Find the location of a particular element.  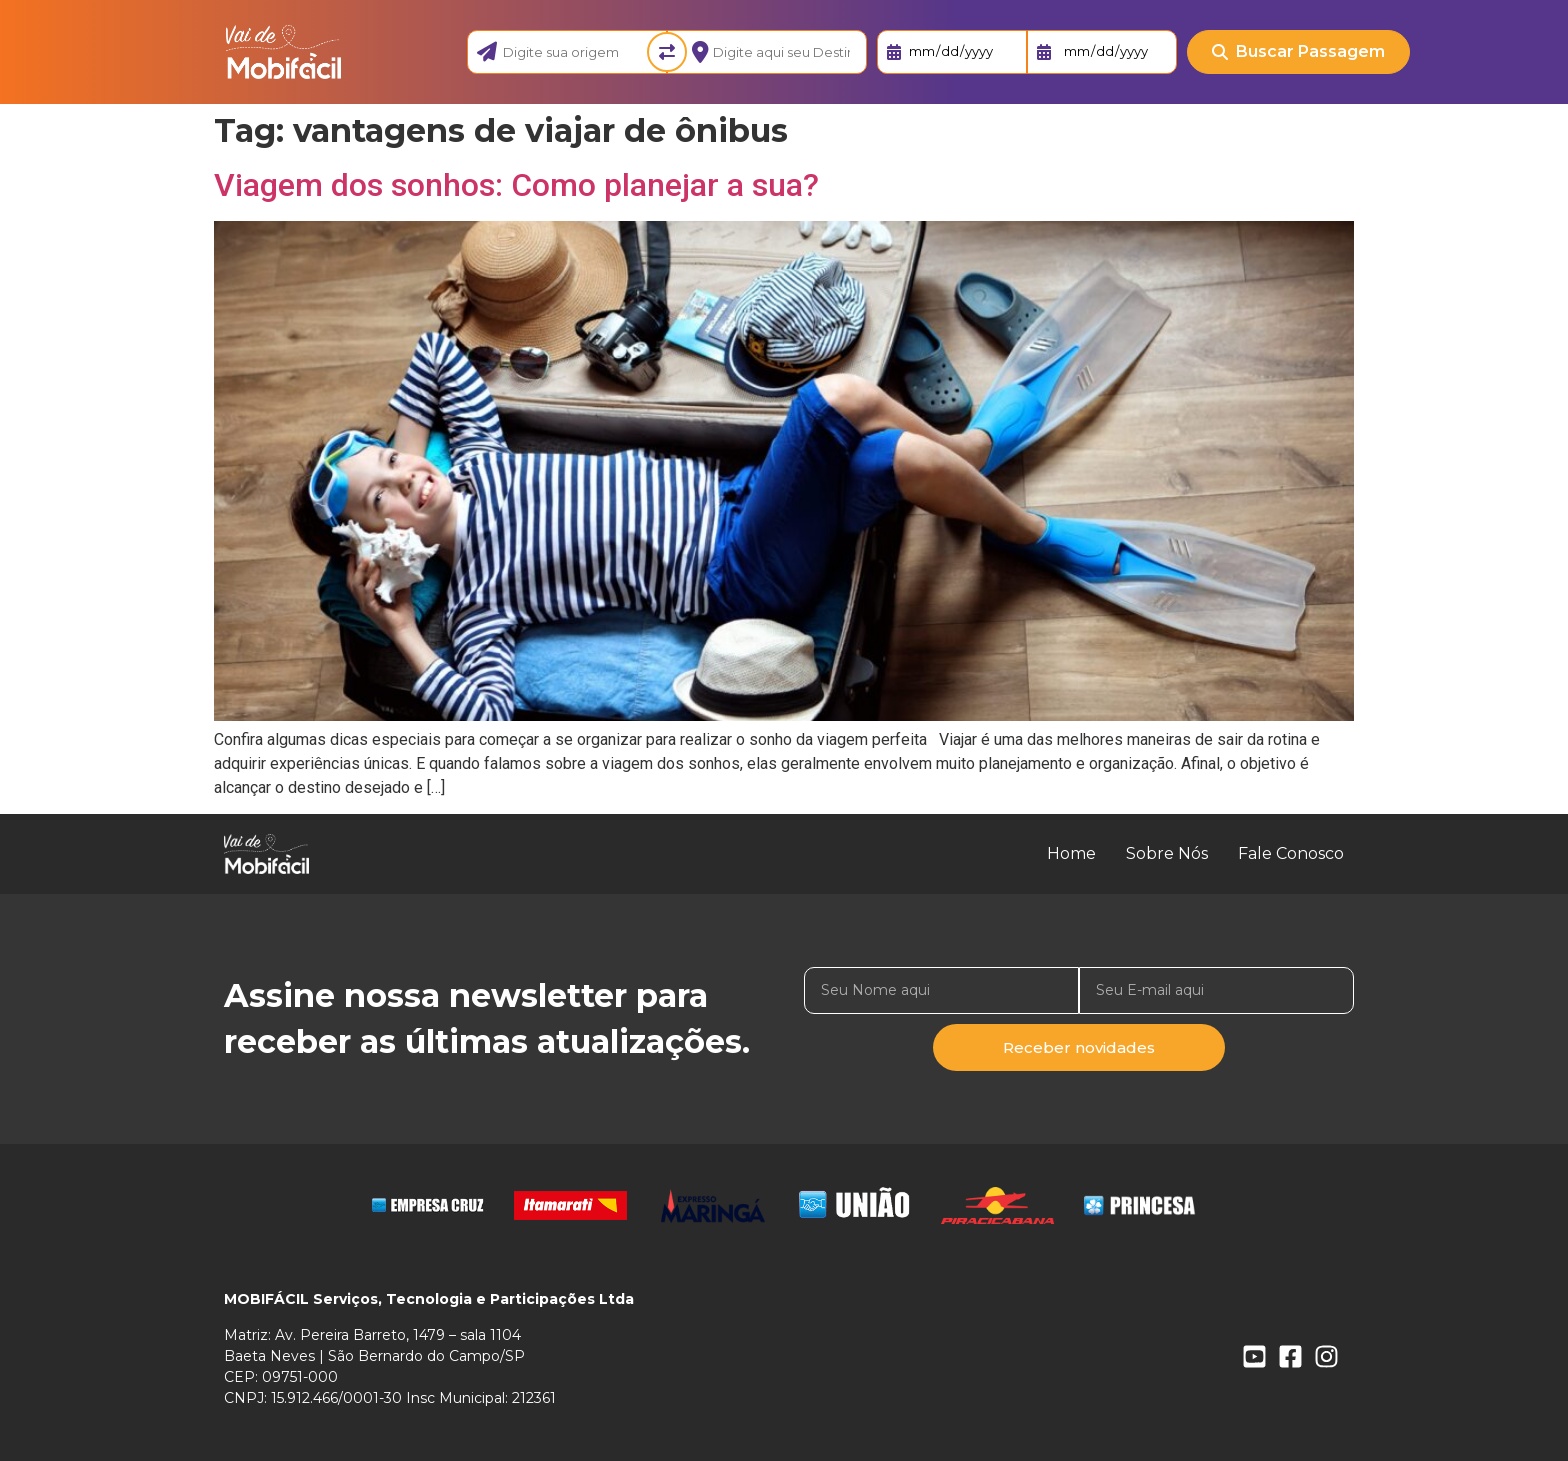

Viagem dos sonhos: Como planejar a sua? is located at coordinates (516, 185).